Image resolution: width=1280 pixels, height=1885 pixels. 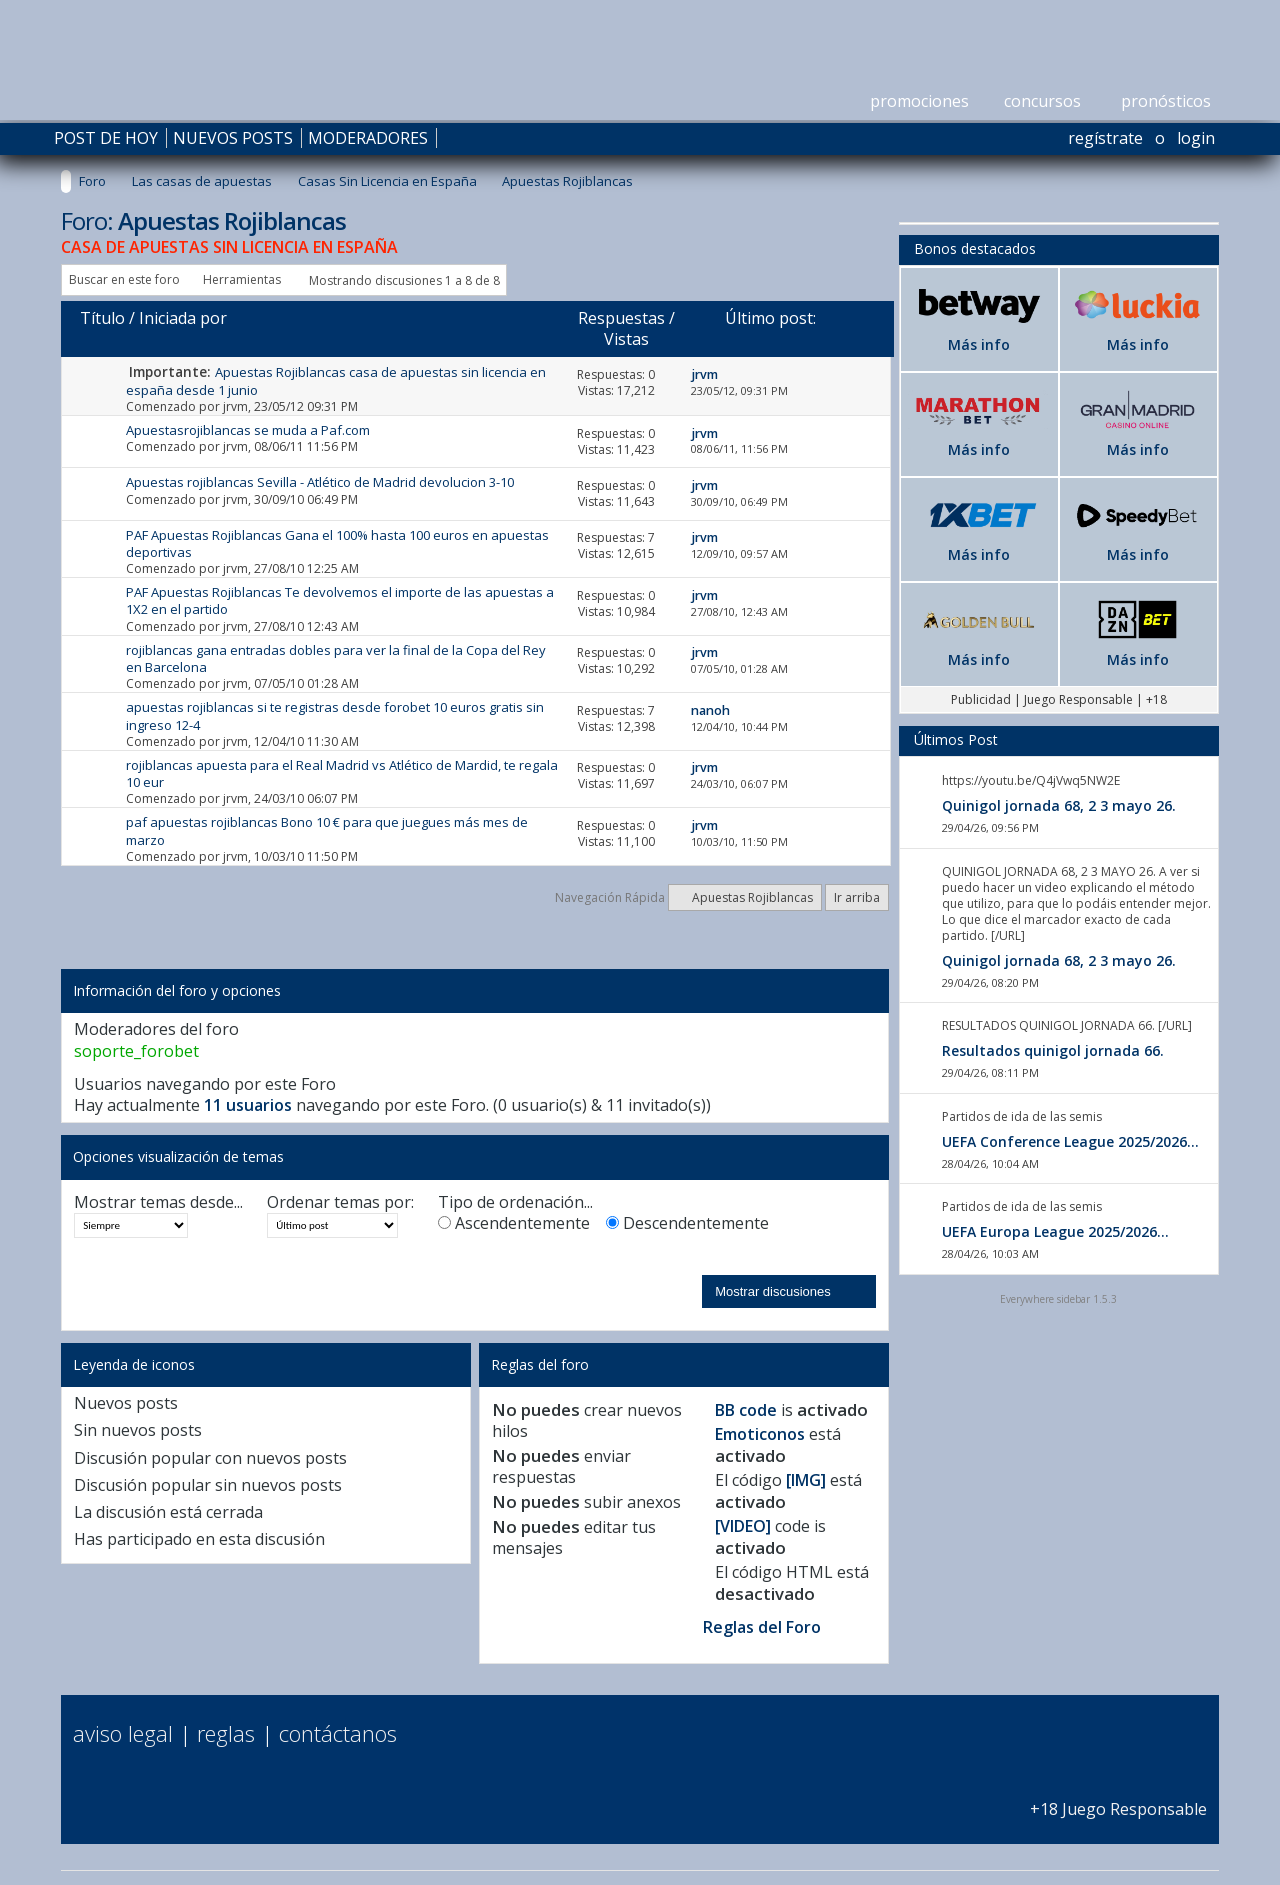 I want to click on Descendentemente, so click(x=687, y=1223).